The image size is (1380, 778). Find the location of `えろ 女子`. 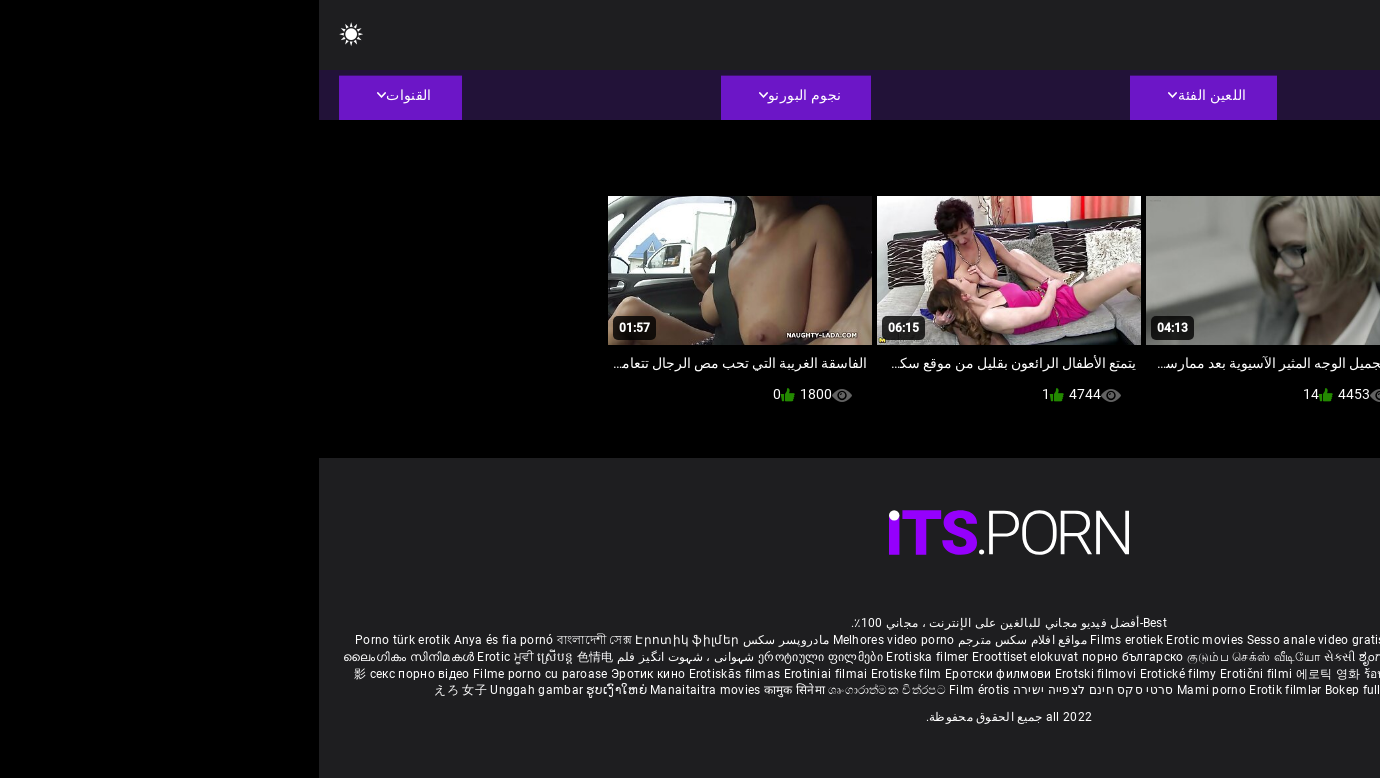

えろ 女子 is located at coordinates (141, 690).